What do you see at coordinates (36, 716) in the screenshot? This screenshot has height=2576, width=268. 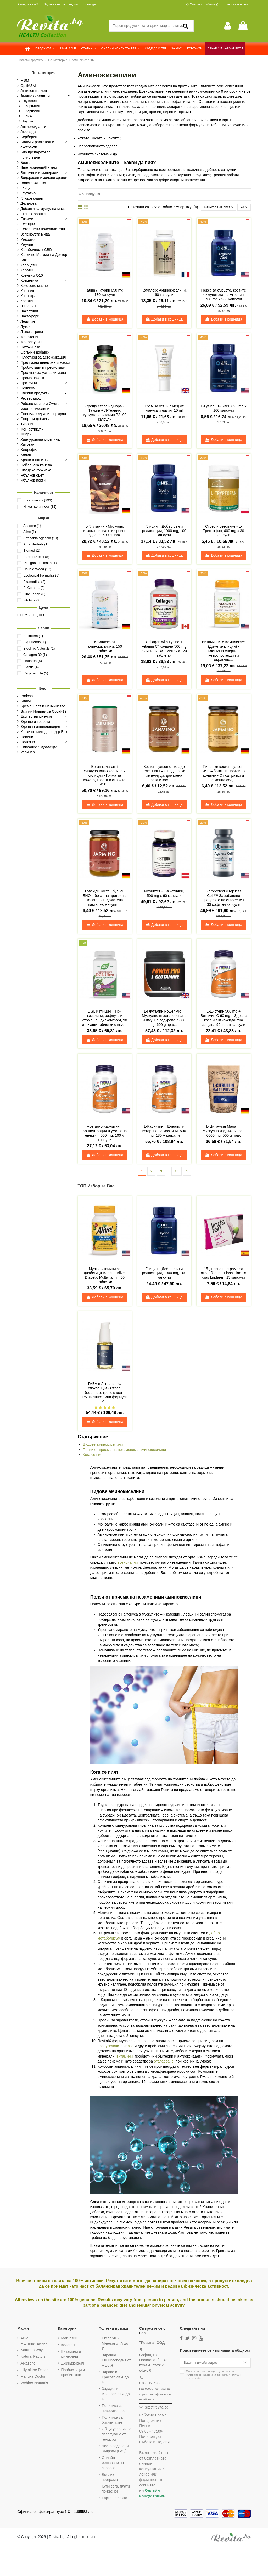 I see `Експертни мнения` at bounding box center [36, 716].